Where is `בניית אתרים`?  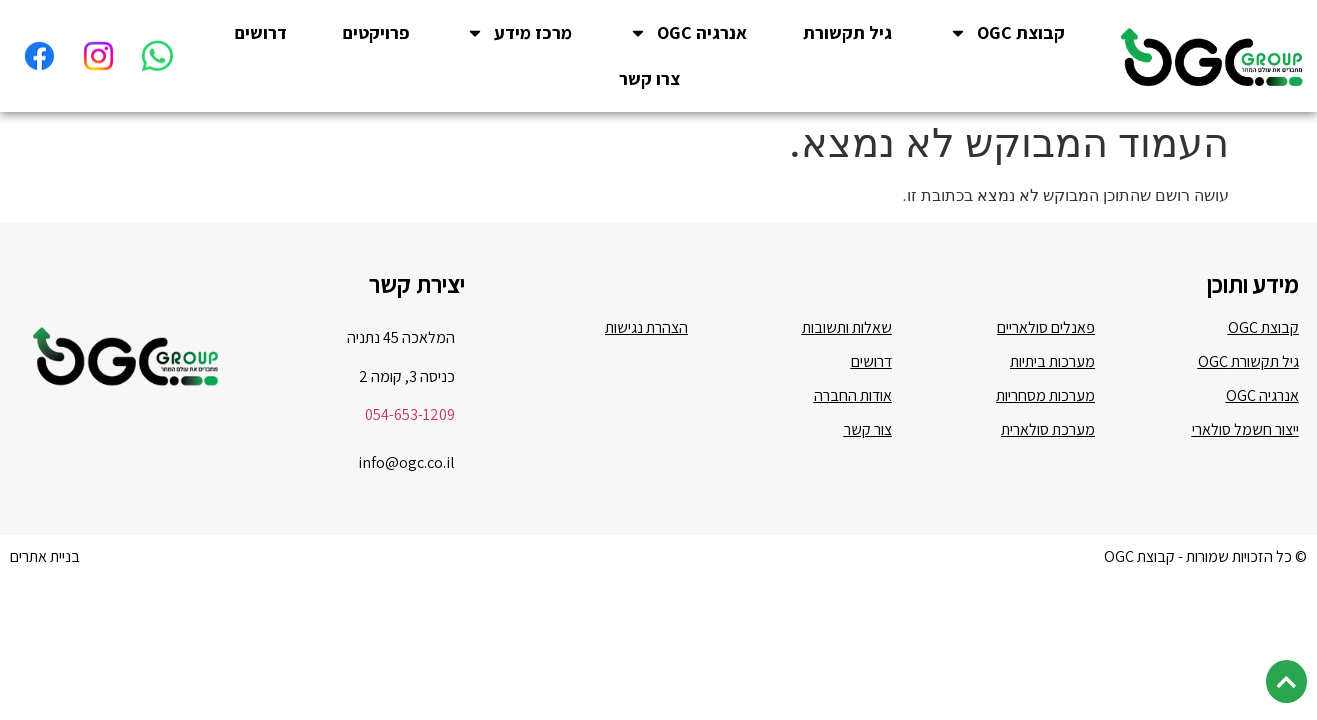 בניית אתרים is located at coordinates (45, 536).